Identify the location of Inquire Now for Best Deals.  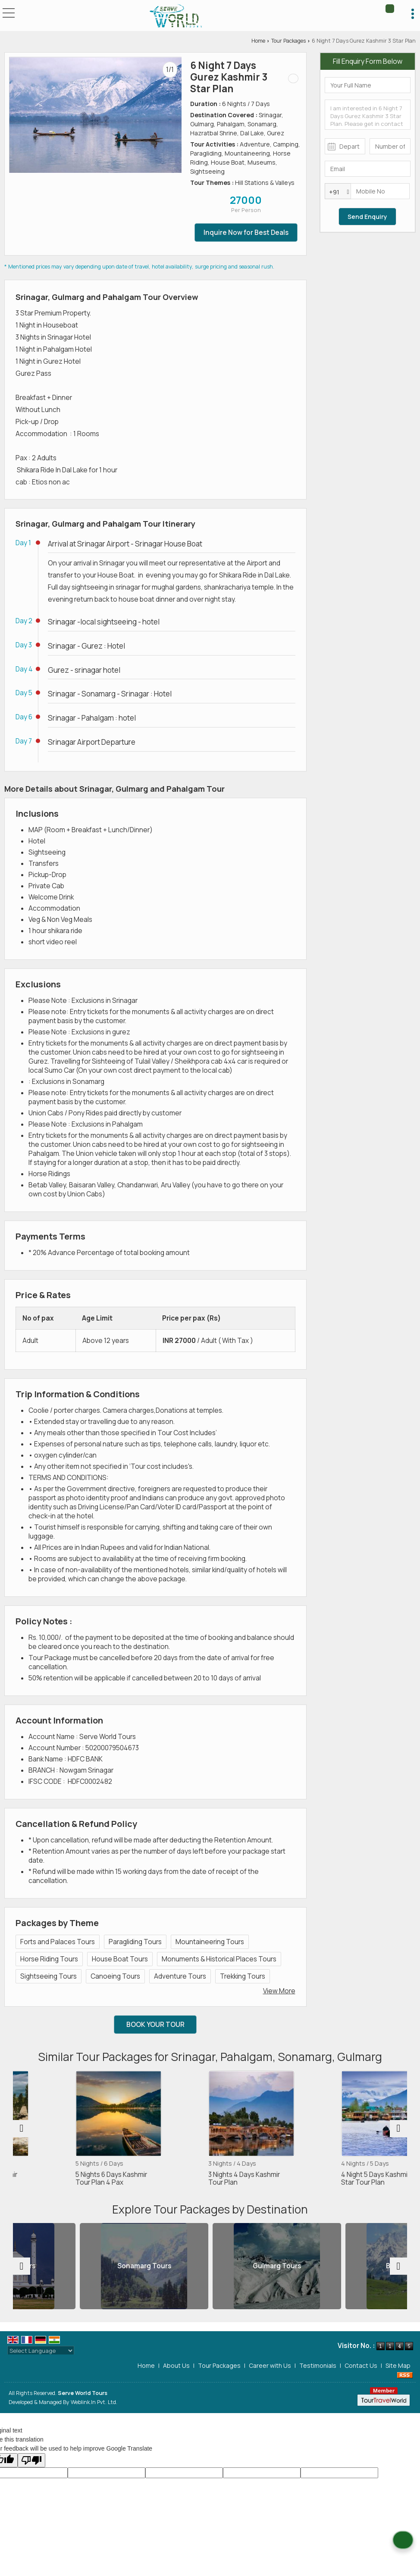
(246, 232).